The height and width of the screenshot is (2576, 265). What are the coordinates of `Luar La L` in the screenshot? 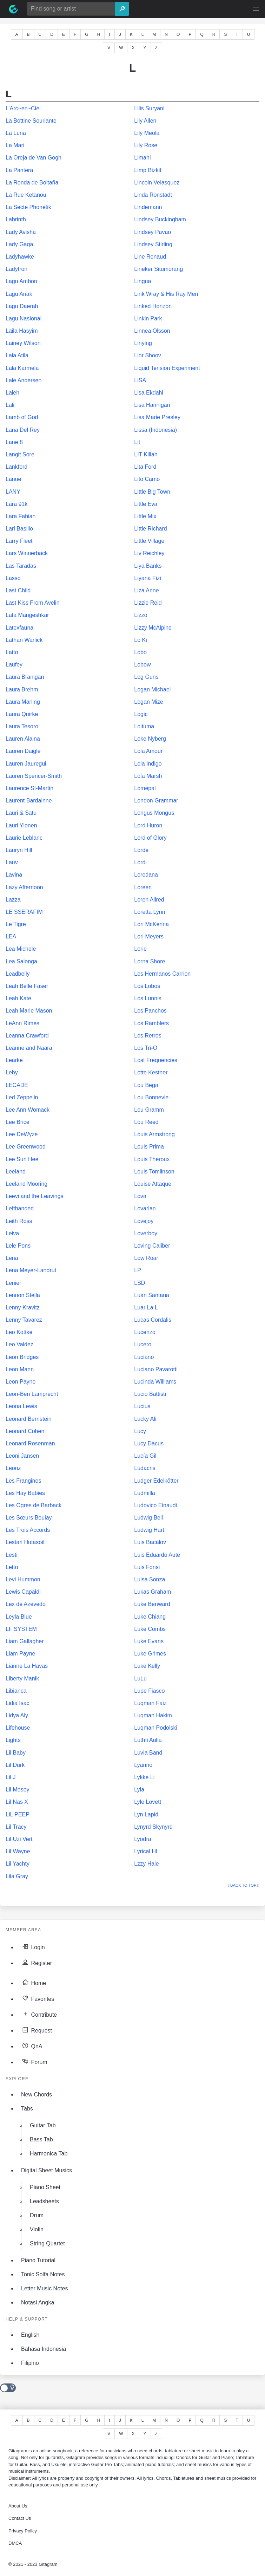 It's located at (146, 1307).